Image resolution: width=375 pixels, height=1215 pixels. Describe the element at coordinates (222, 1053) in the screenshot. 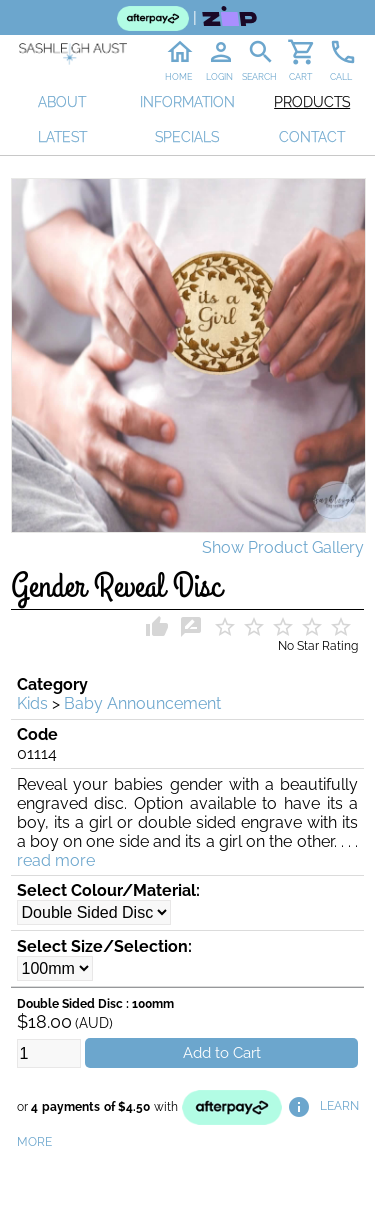

I see `Add to Cart` at that location.